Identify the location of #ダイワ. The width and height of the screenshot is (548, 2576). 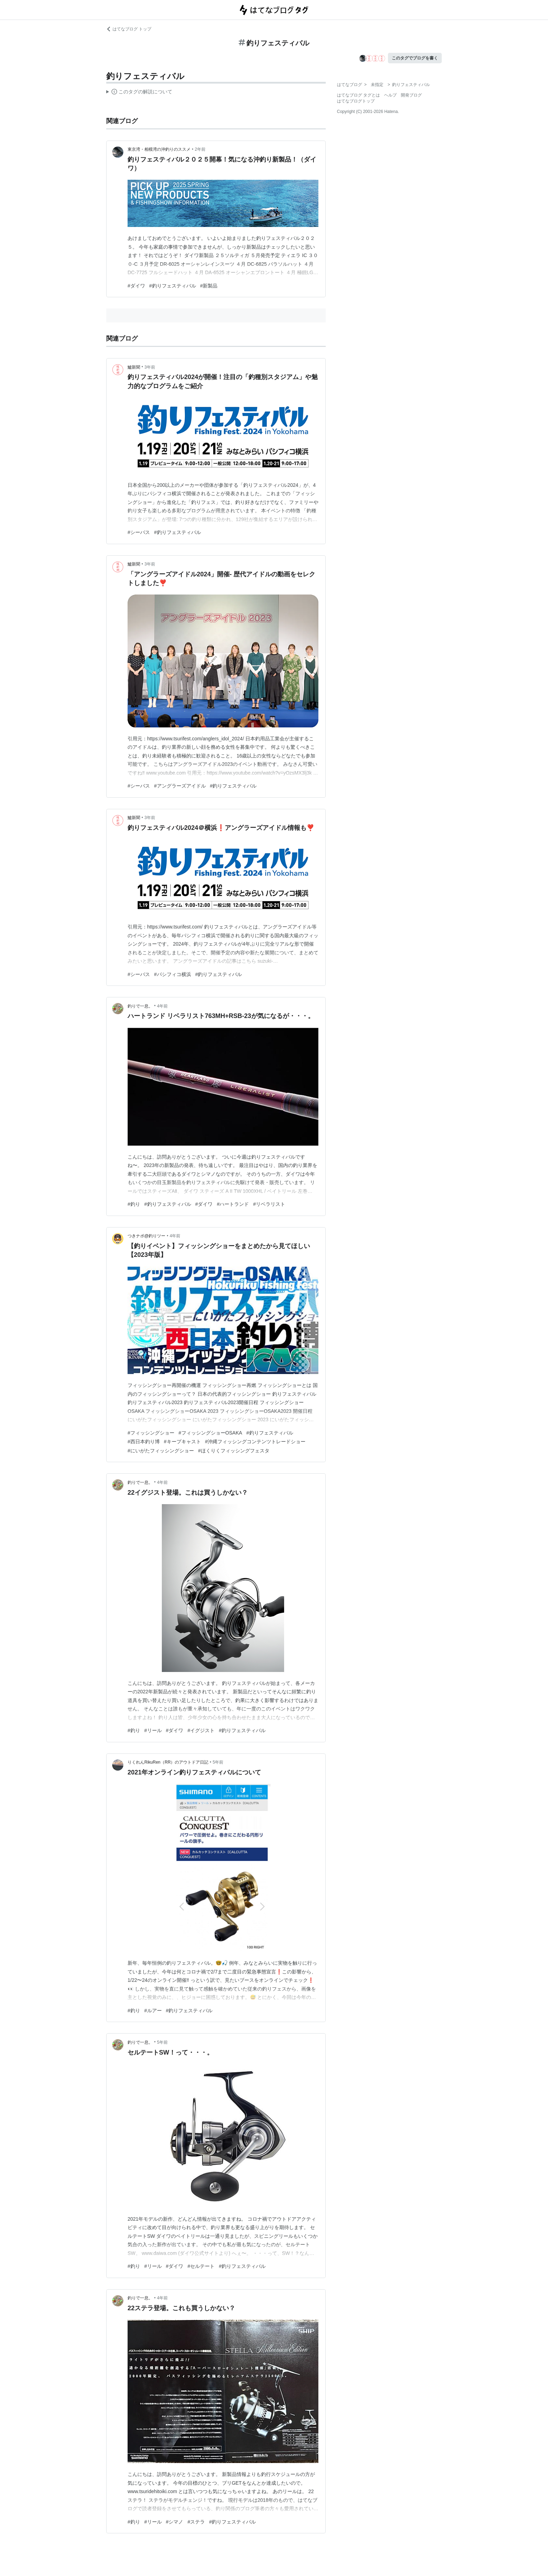
(136, 286).